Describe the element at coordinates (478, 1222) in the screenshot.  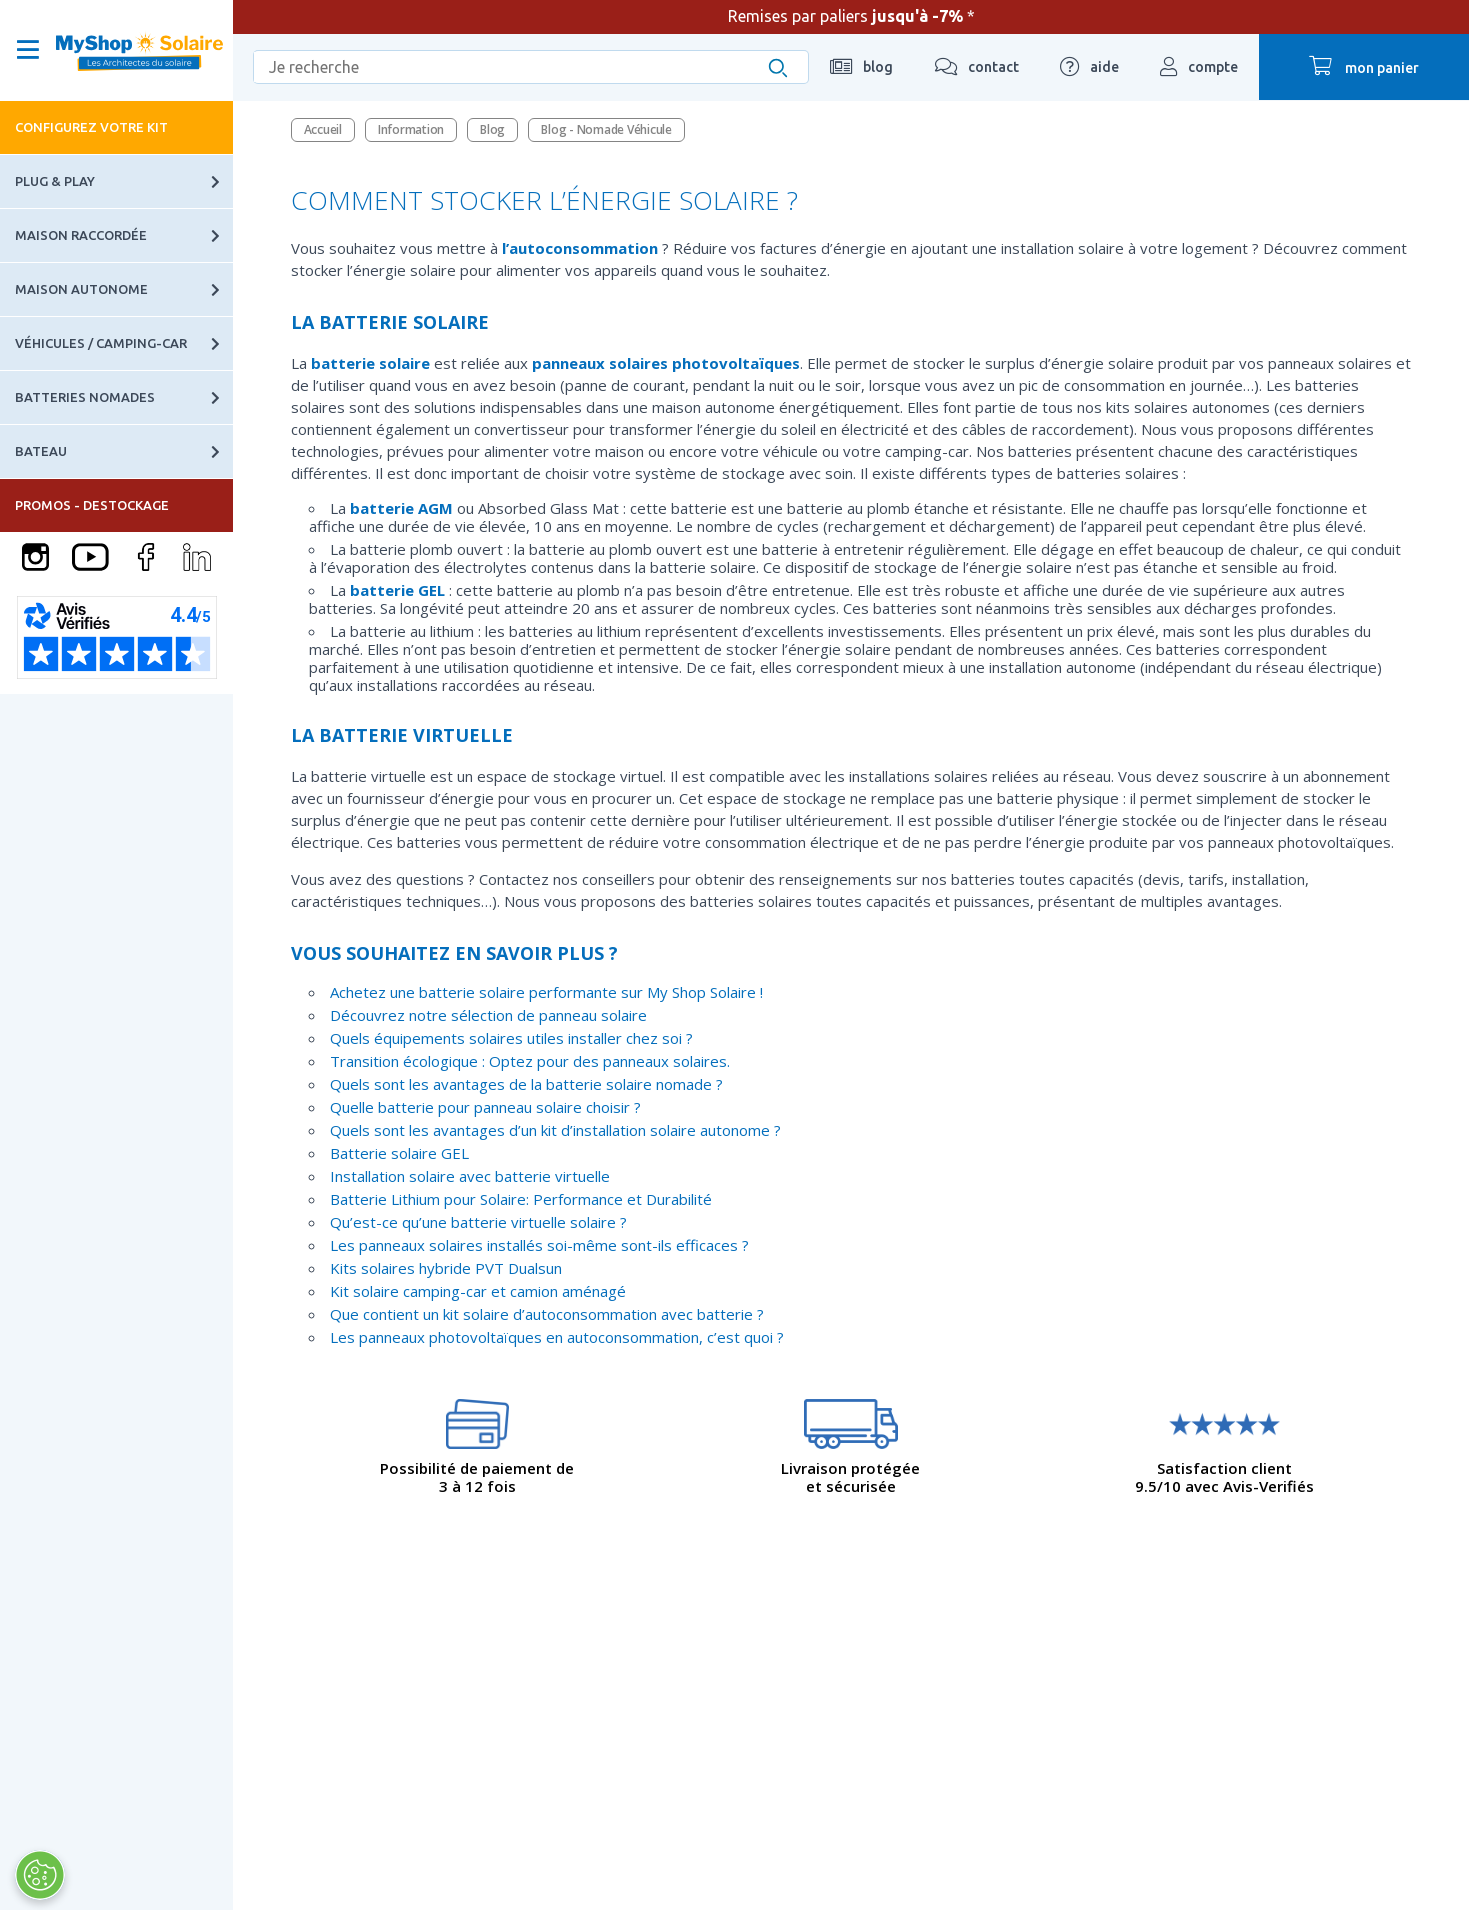
I see `Qu’est-ce qu’une batterie virtuelle solaire ?` at that location.